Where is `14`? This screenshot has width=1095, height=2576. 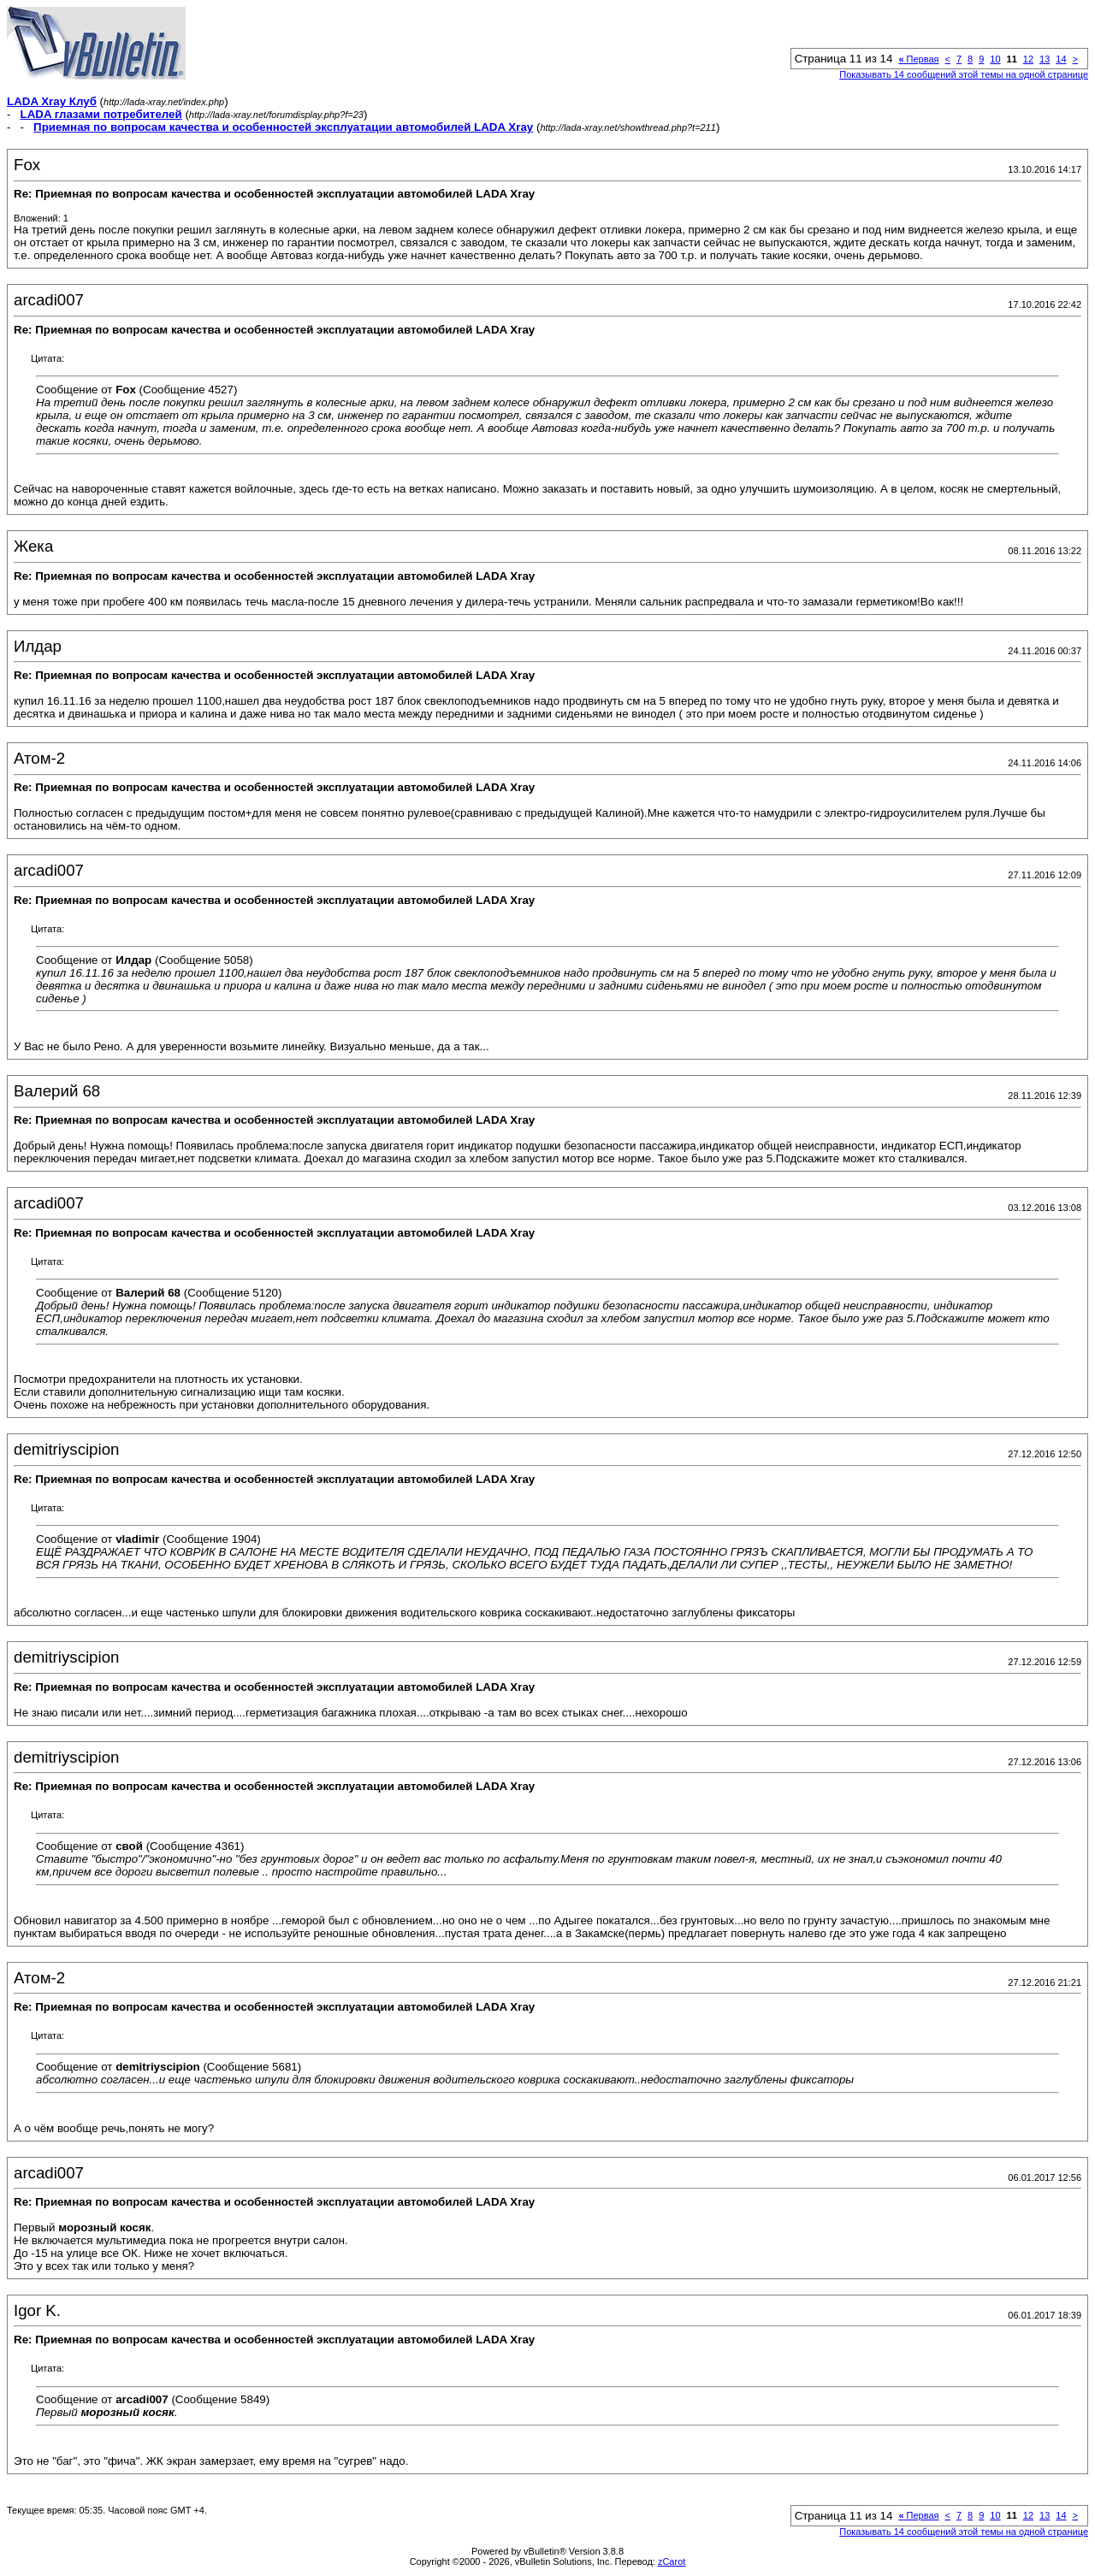
14 is located at coordinates (1061, 59).